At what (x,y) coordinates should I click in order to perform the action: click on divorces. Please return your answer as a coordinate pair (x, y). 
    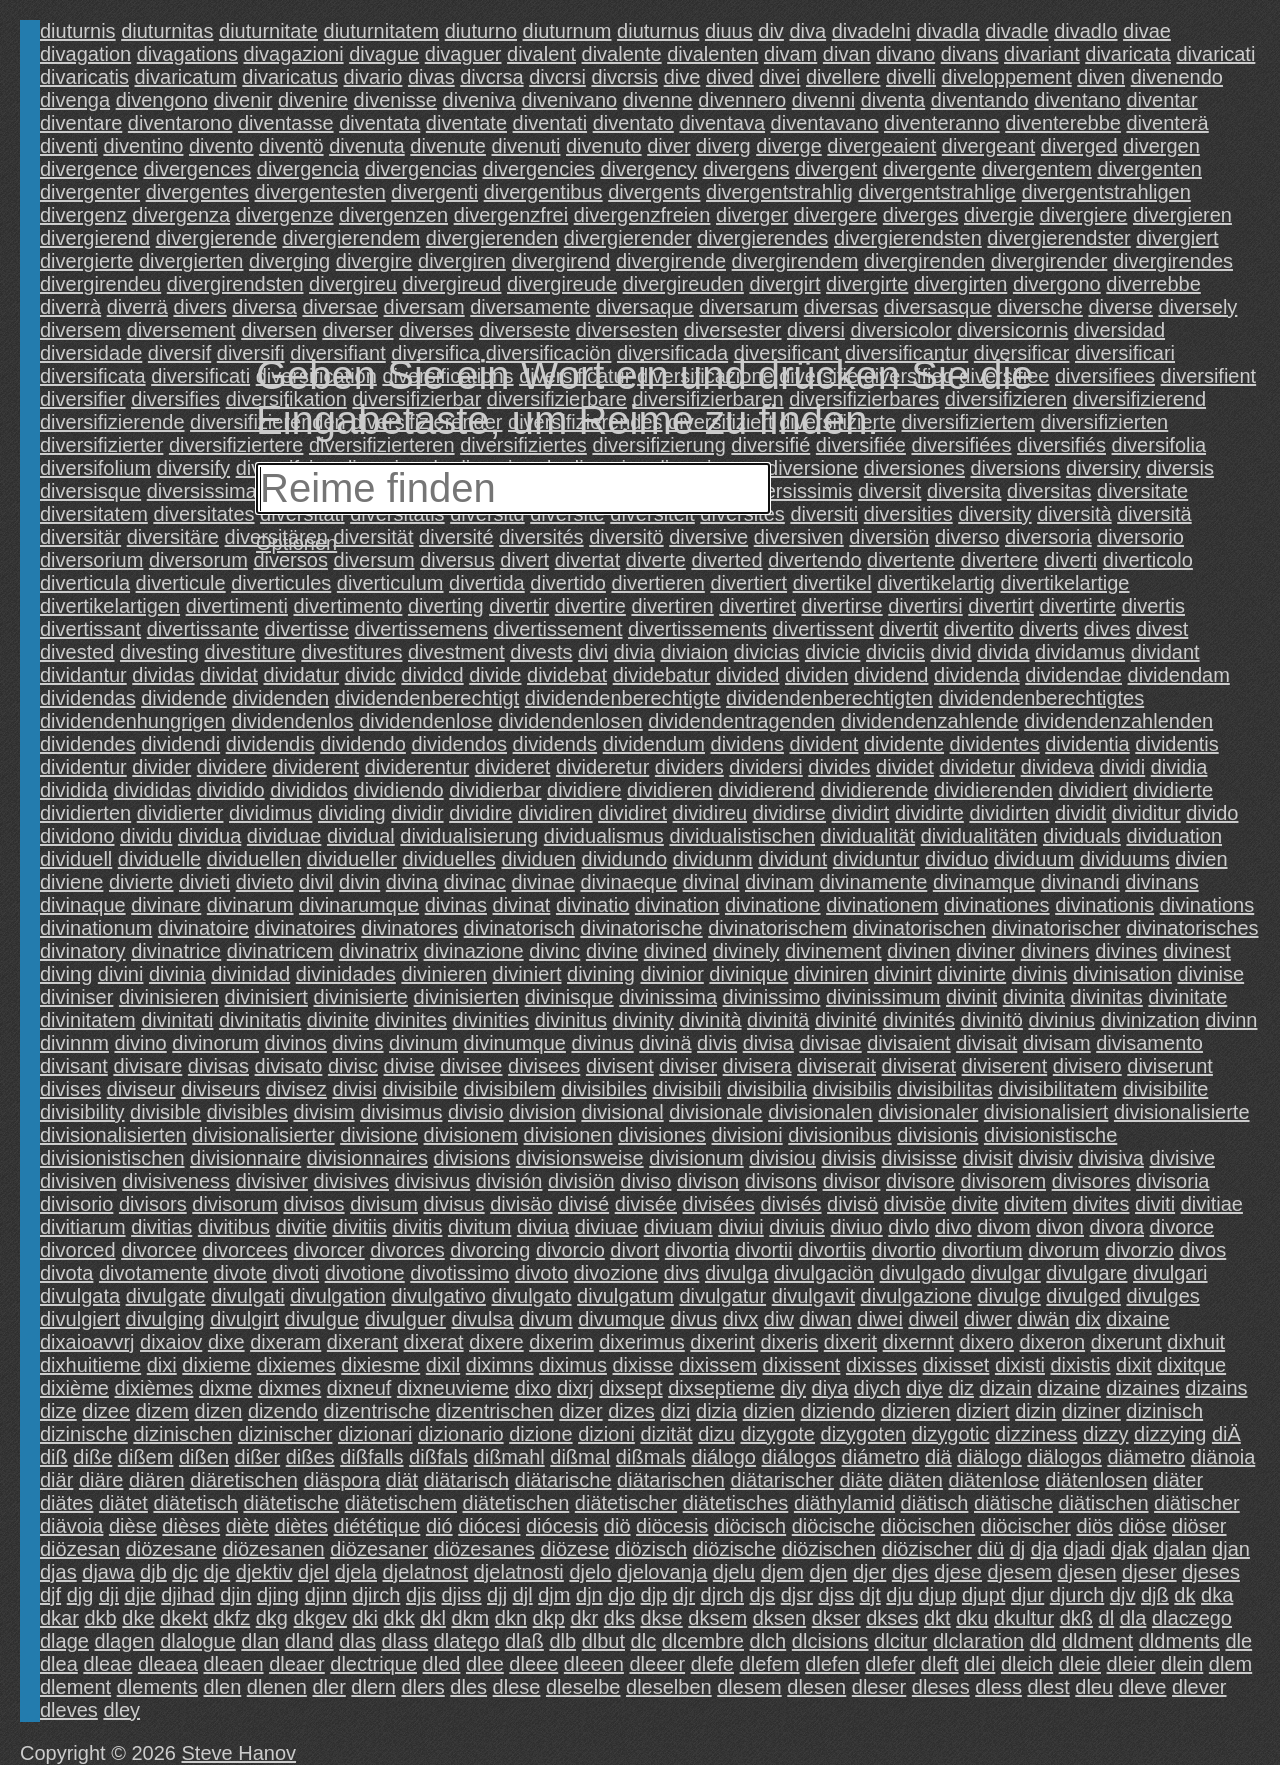
    Looking at the image, I should click on (407, 1250).